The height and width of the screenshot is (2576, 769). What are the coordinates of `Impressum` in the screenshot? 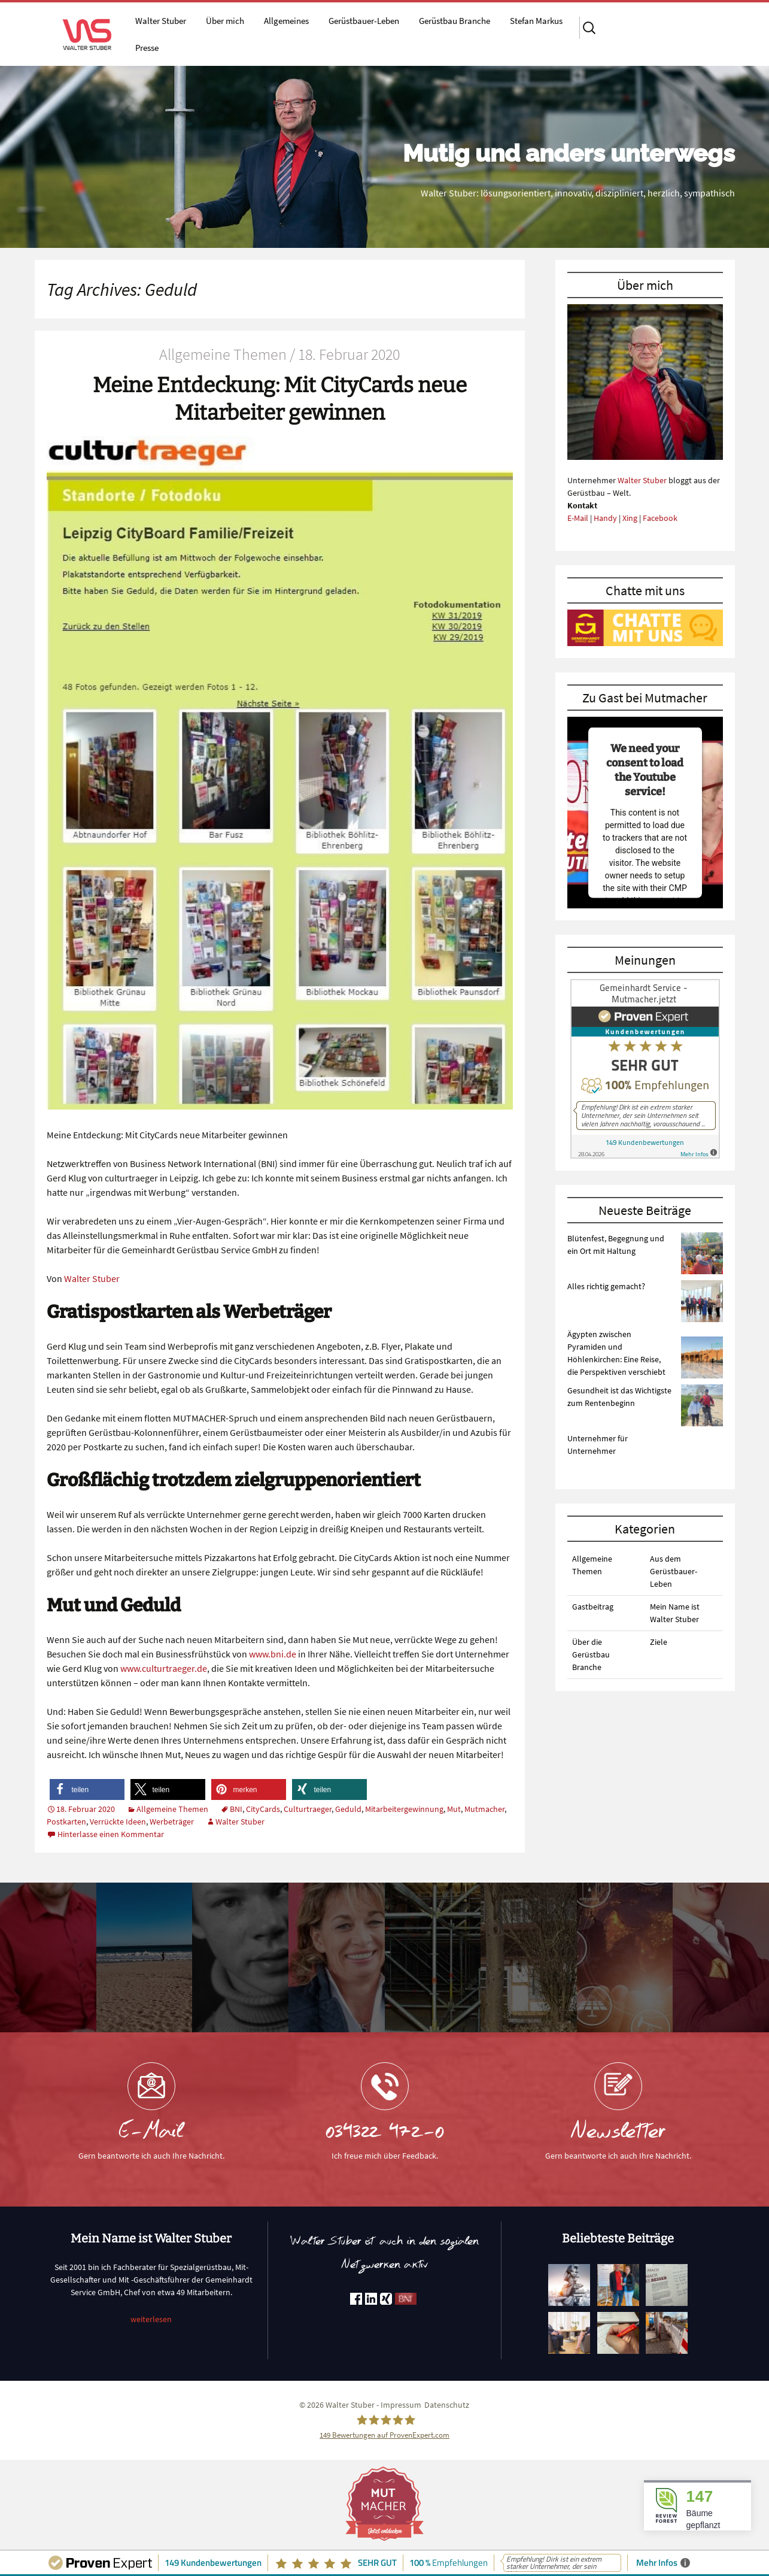 It's located at (401, 2404).